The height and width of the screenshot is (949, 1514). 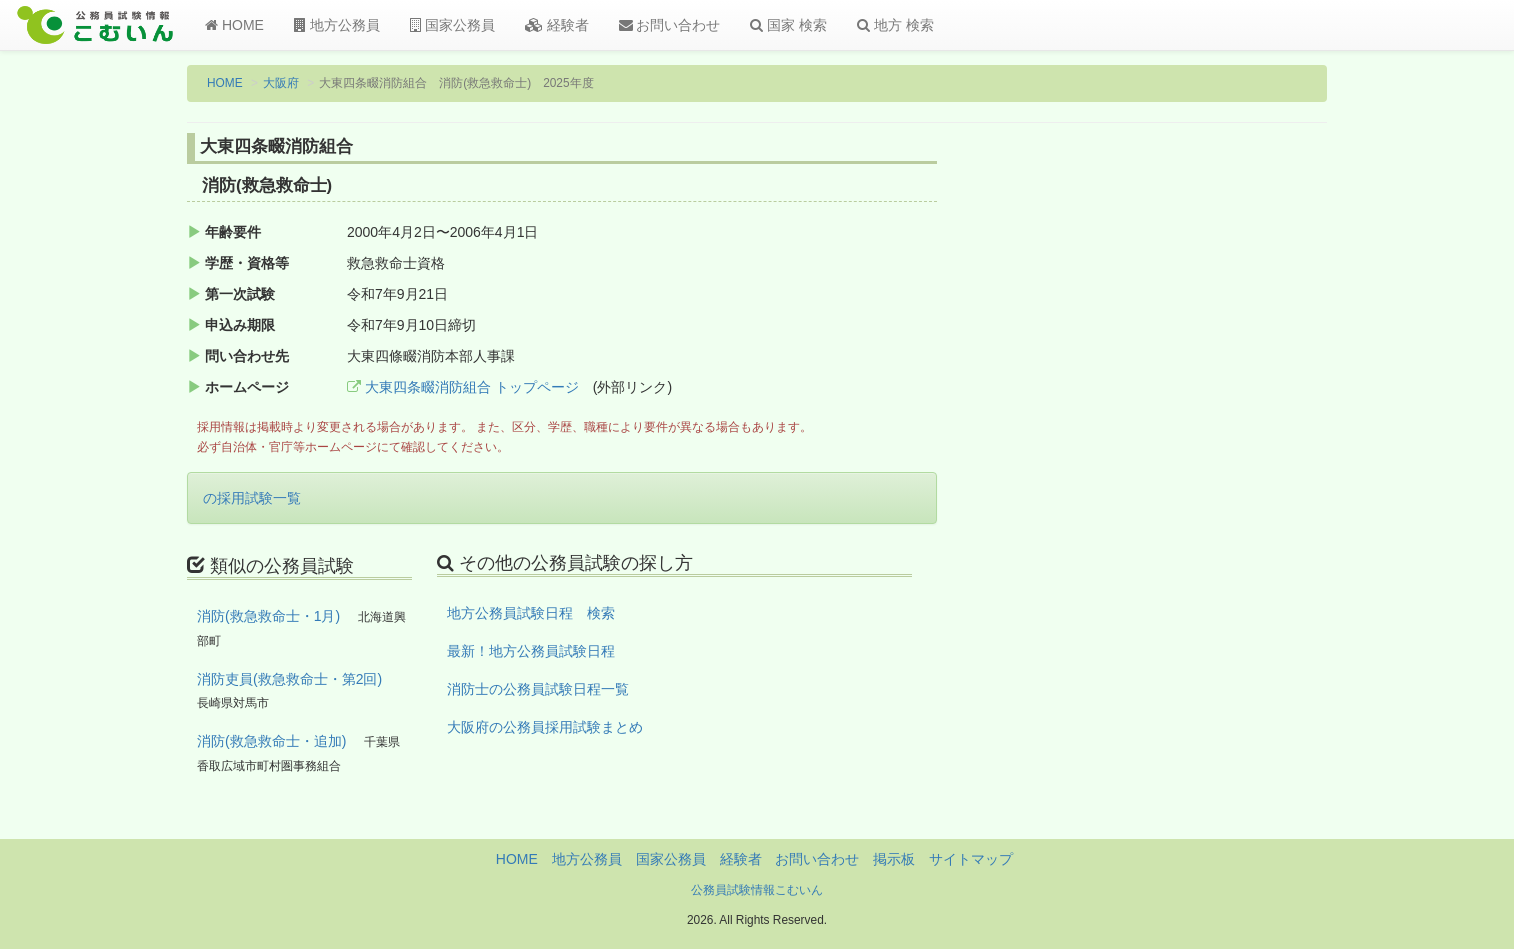 I want to click on 大阪府, so click(x=281, y=83).